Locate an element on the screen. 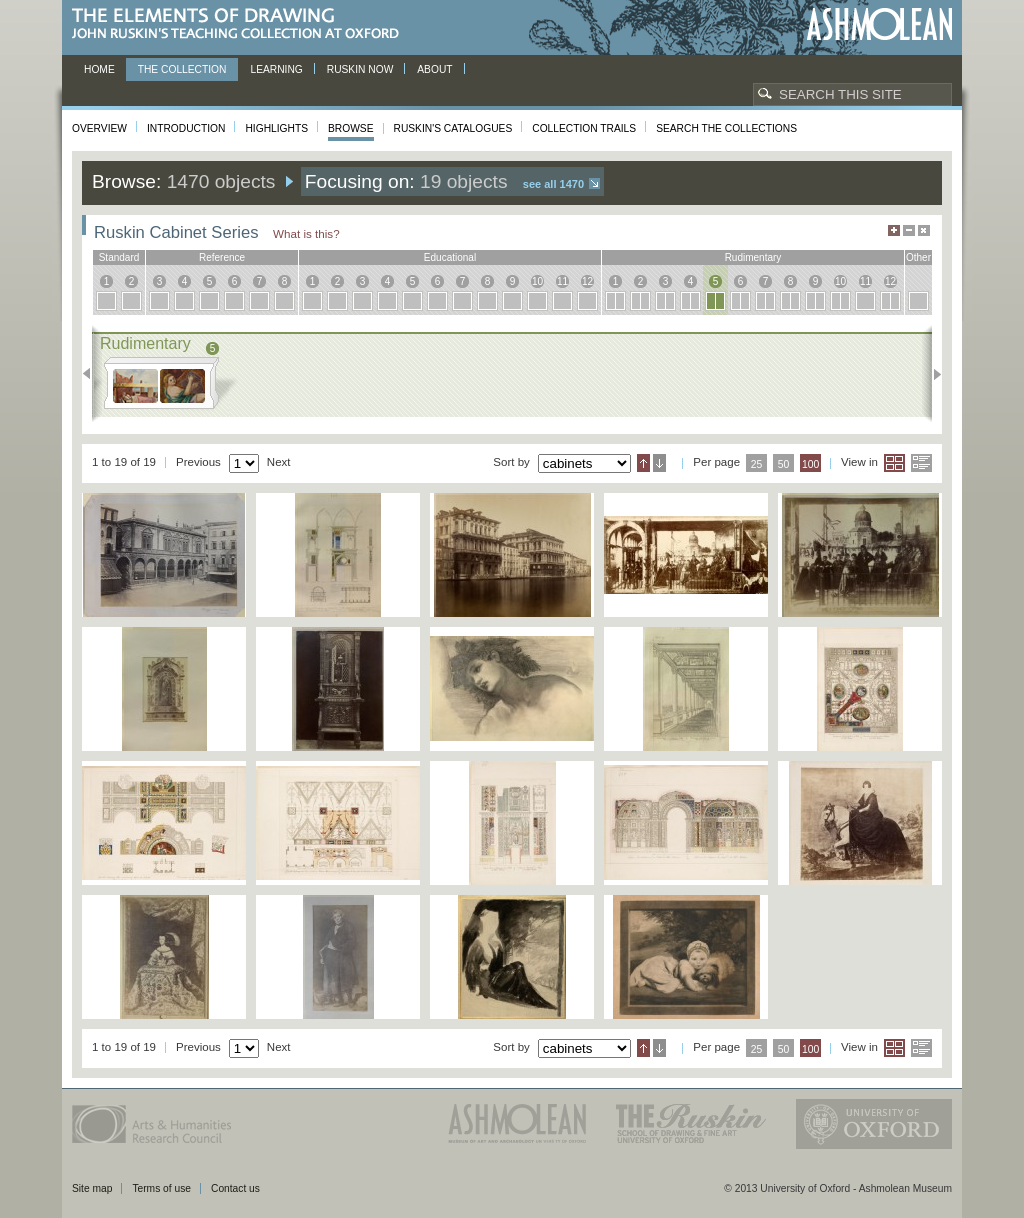 The height and width of the screenshot is (1218, 1024). Ashmolean is located at coordinates (879, 24).